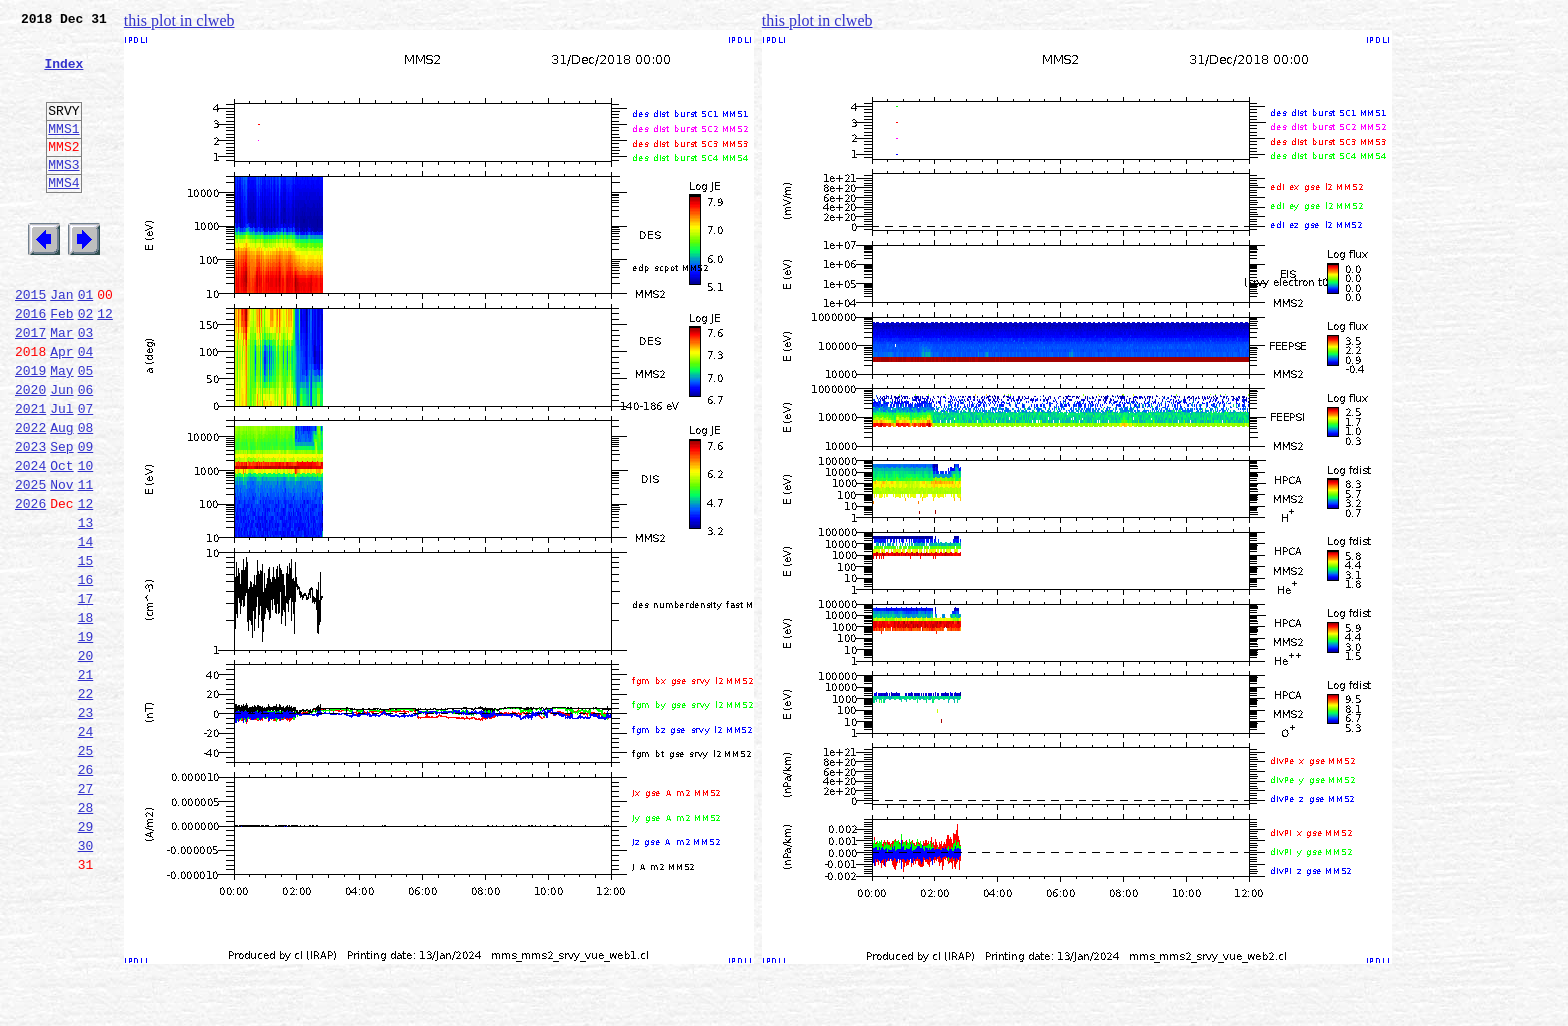 Image resolution: width=1568 pixels, height=1026 pixels. What do you see at coordinates (63, 215) in the screenshot?
I see `MMS4` at bounding box center [63, 215].